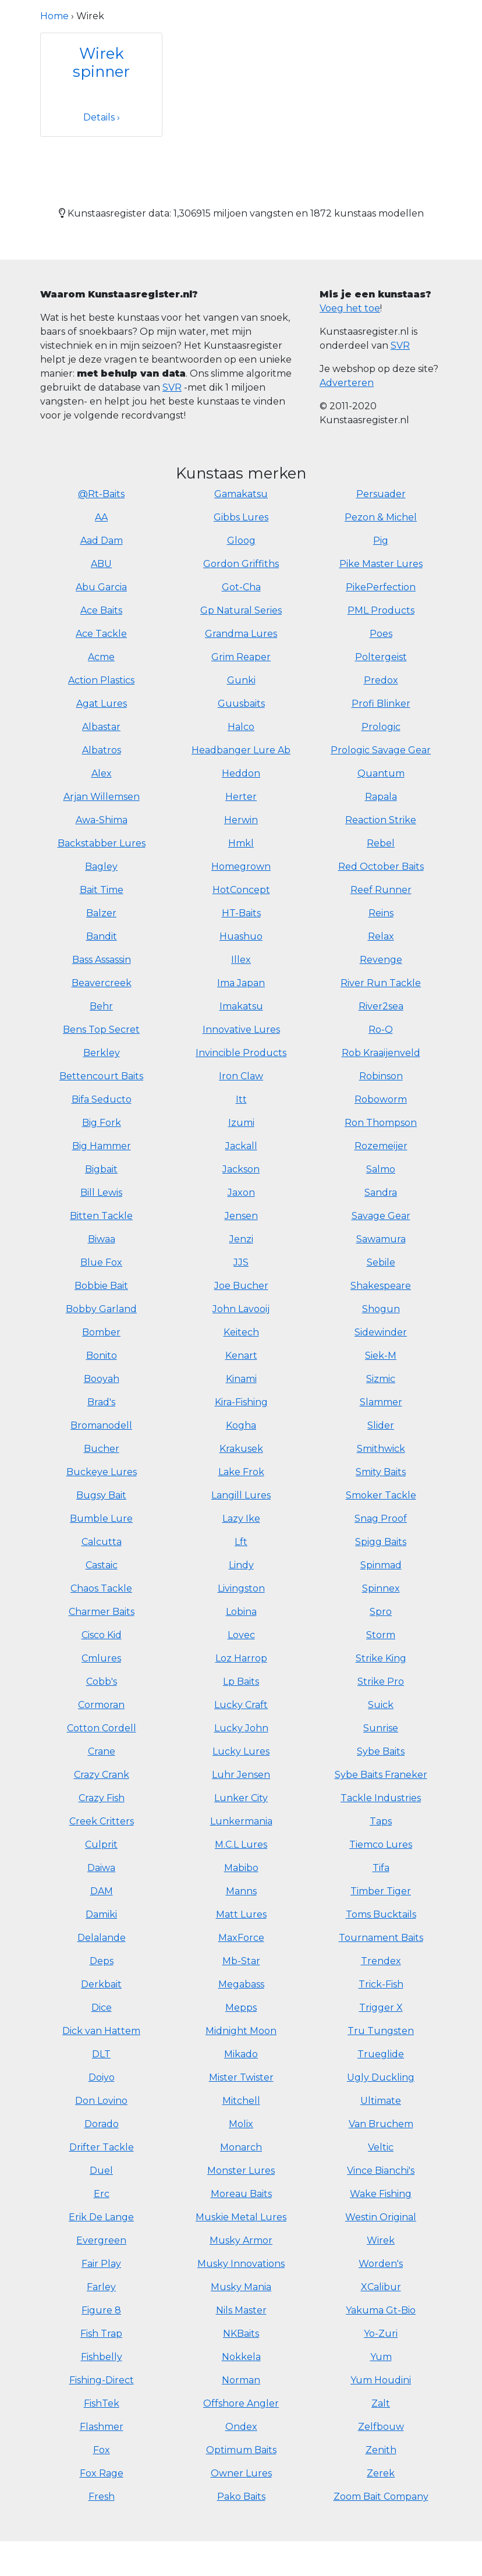  Describe the element at coordinates (102, 843) in the screenshot. I see `Backstabber Lures` at that location.